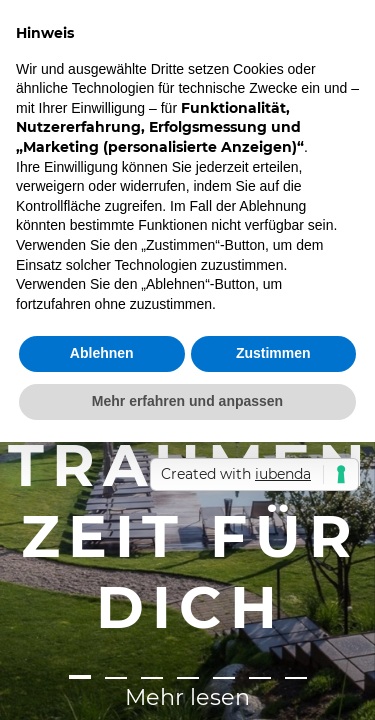 The width and height of the screenshot is (375, 720). What do you see at coordinates (187, 401) in the screenshot?
I see `Mehr erfahren und anpassen [button]` at bounding box center [187, 401].